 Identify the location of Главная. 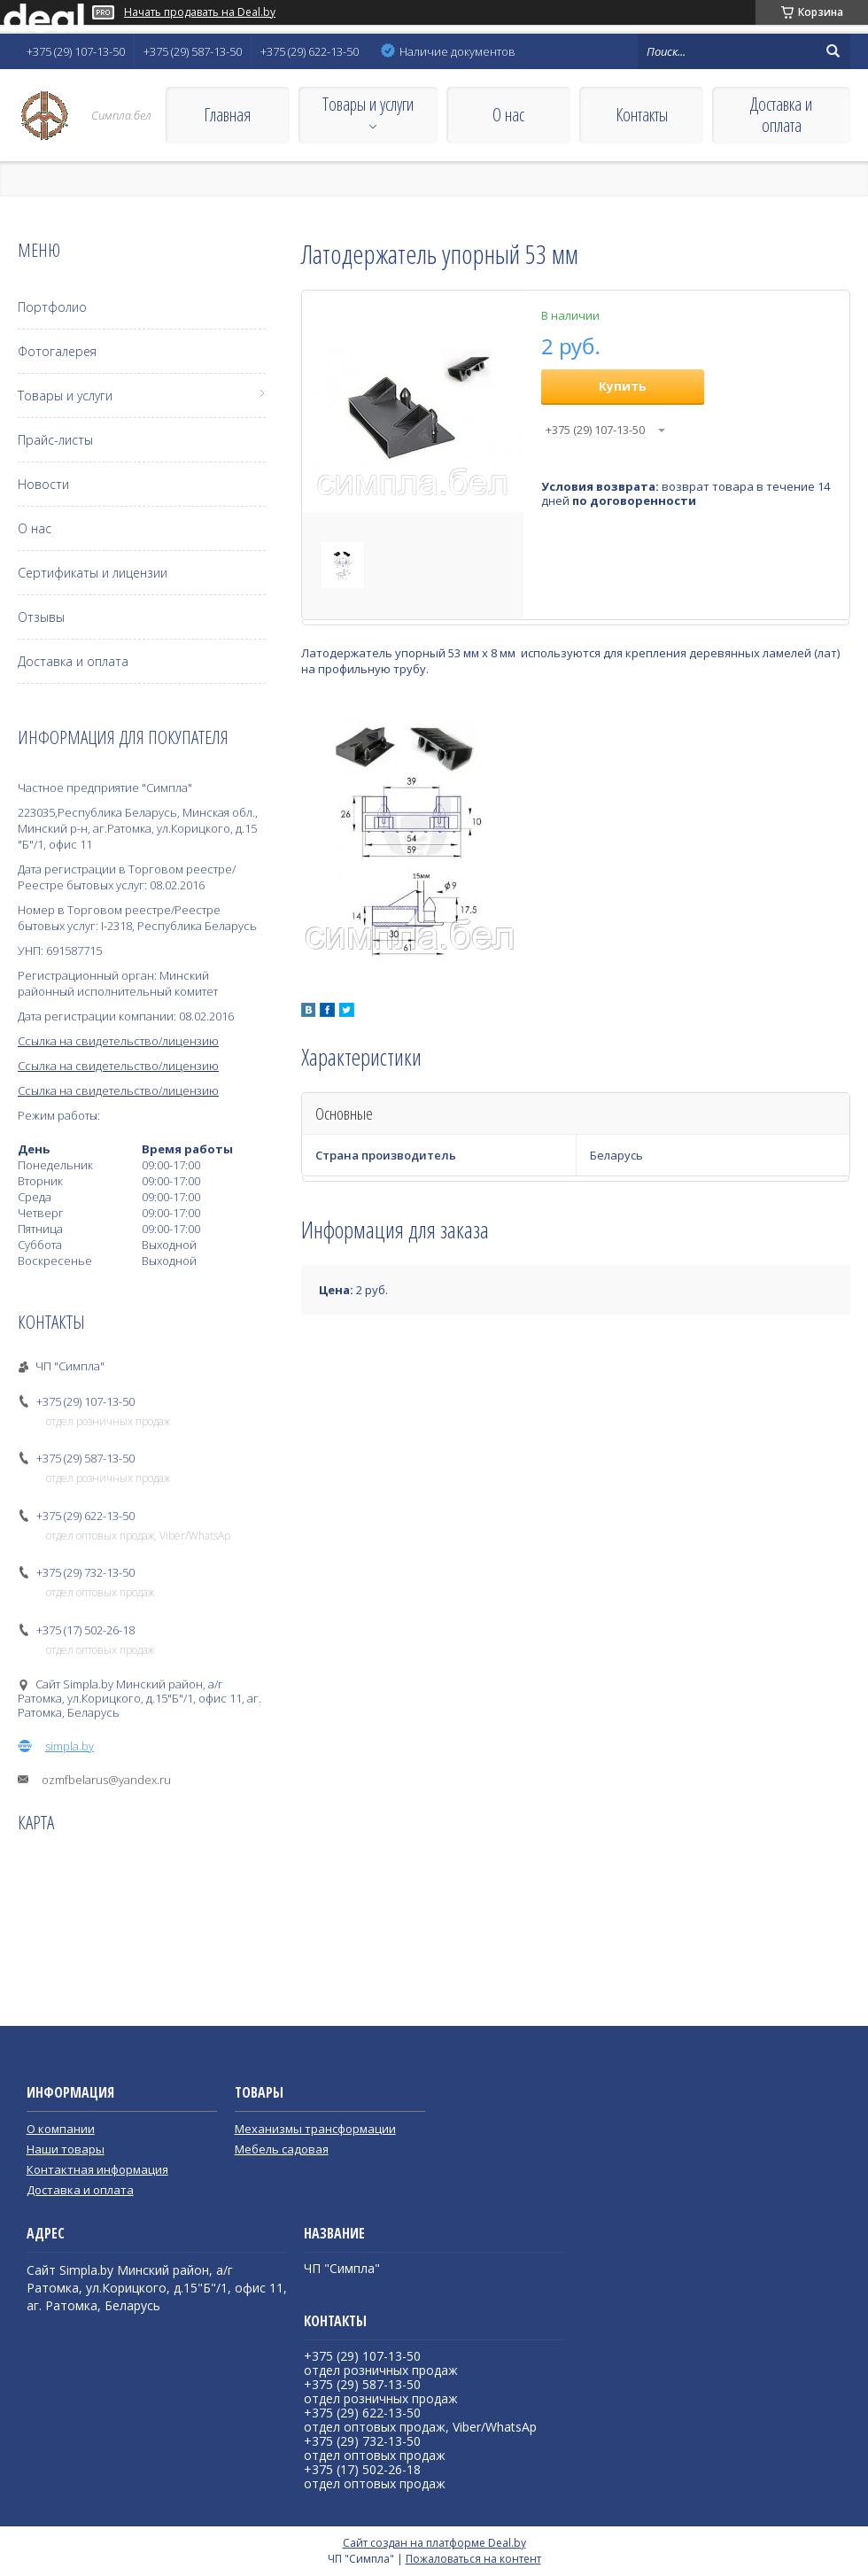
(227, 115).